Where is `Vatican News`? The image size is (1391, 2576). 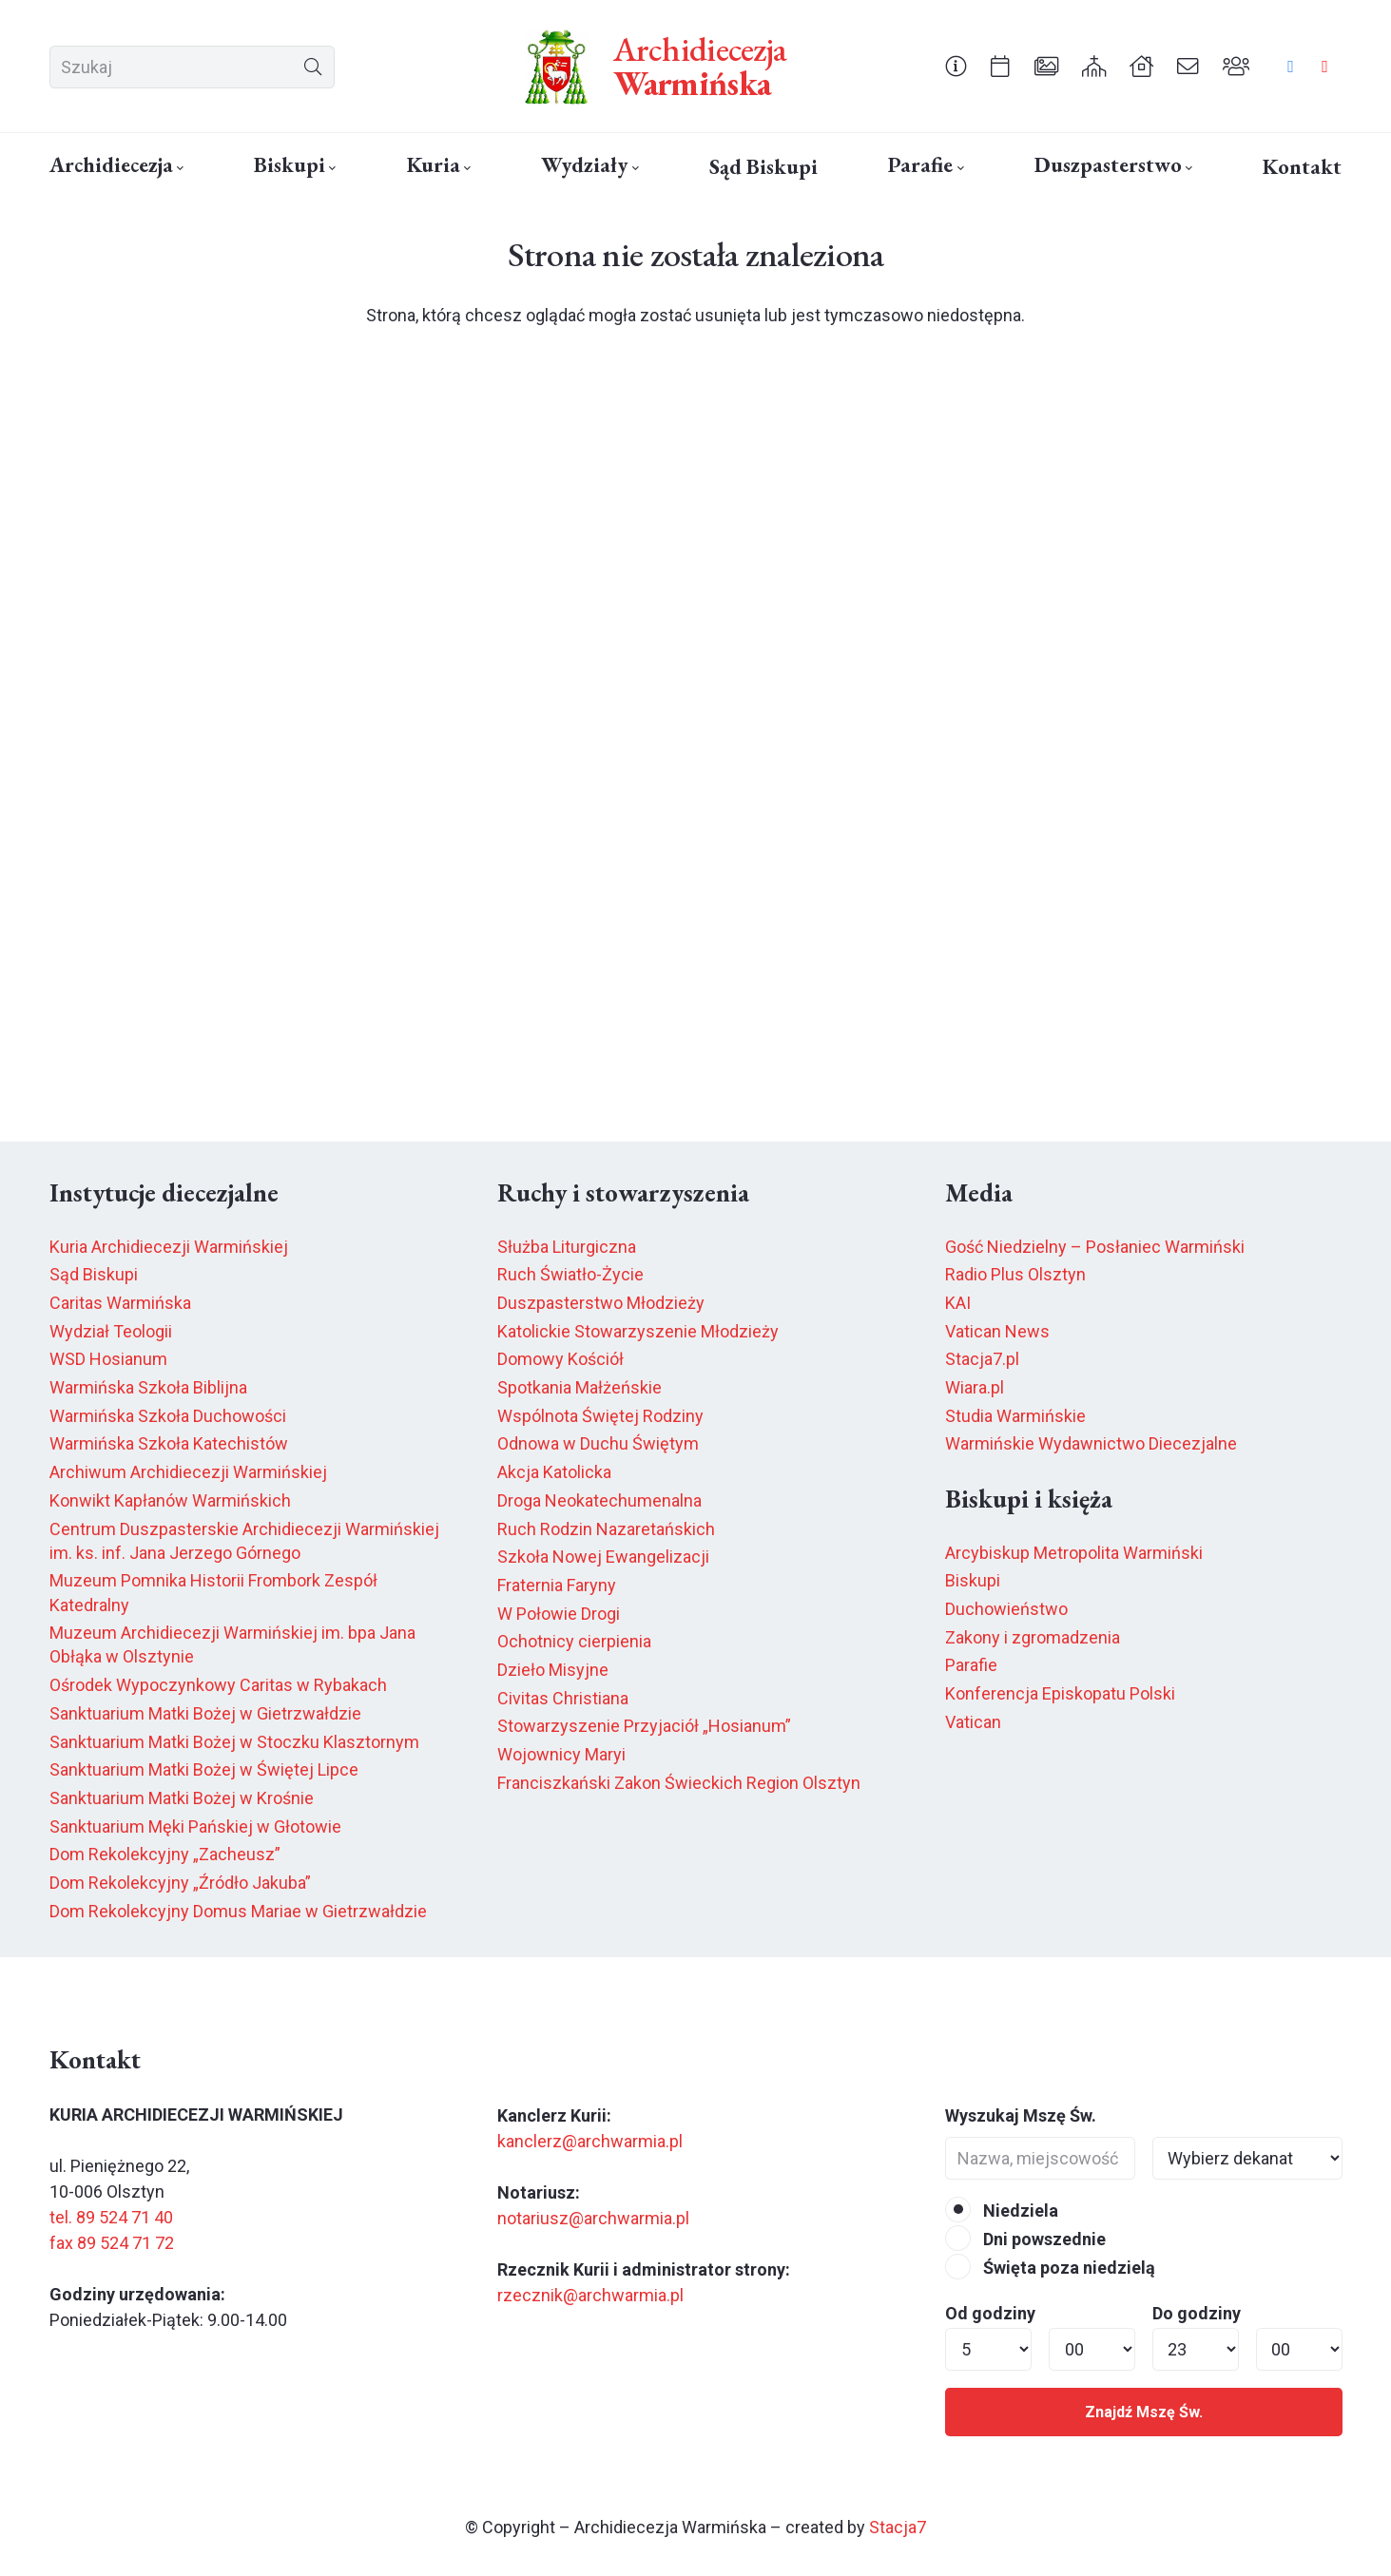 Vatican News is located at coordinates (997, 1331).